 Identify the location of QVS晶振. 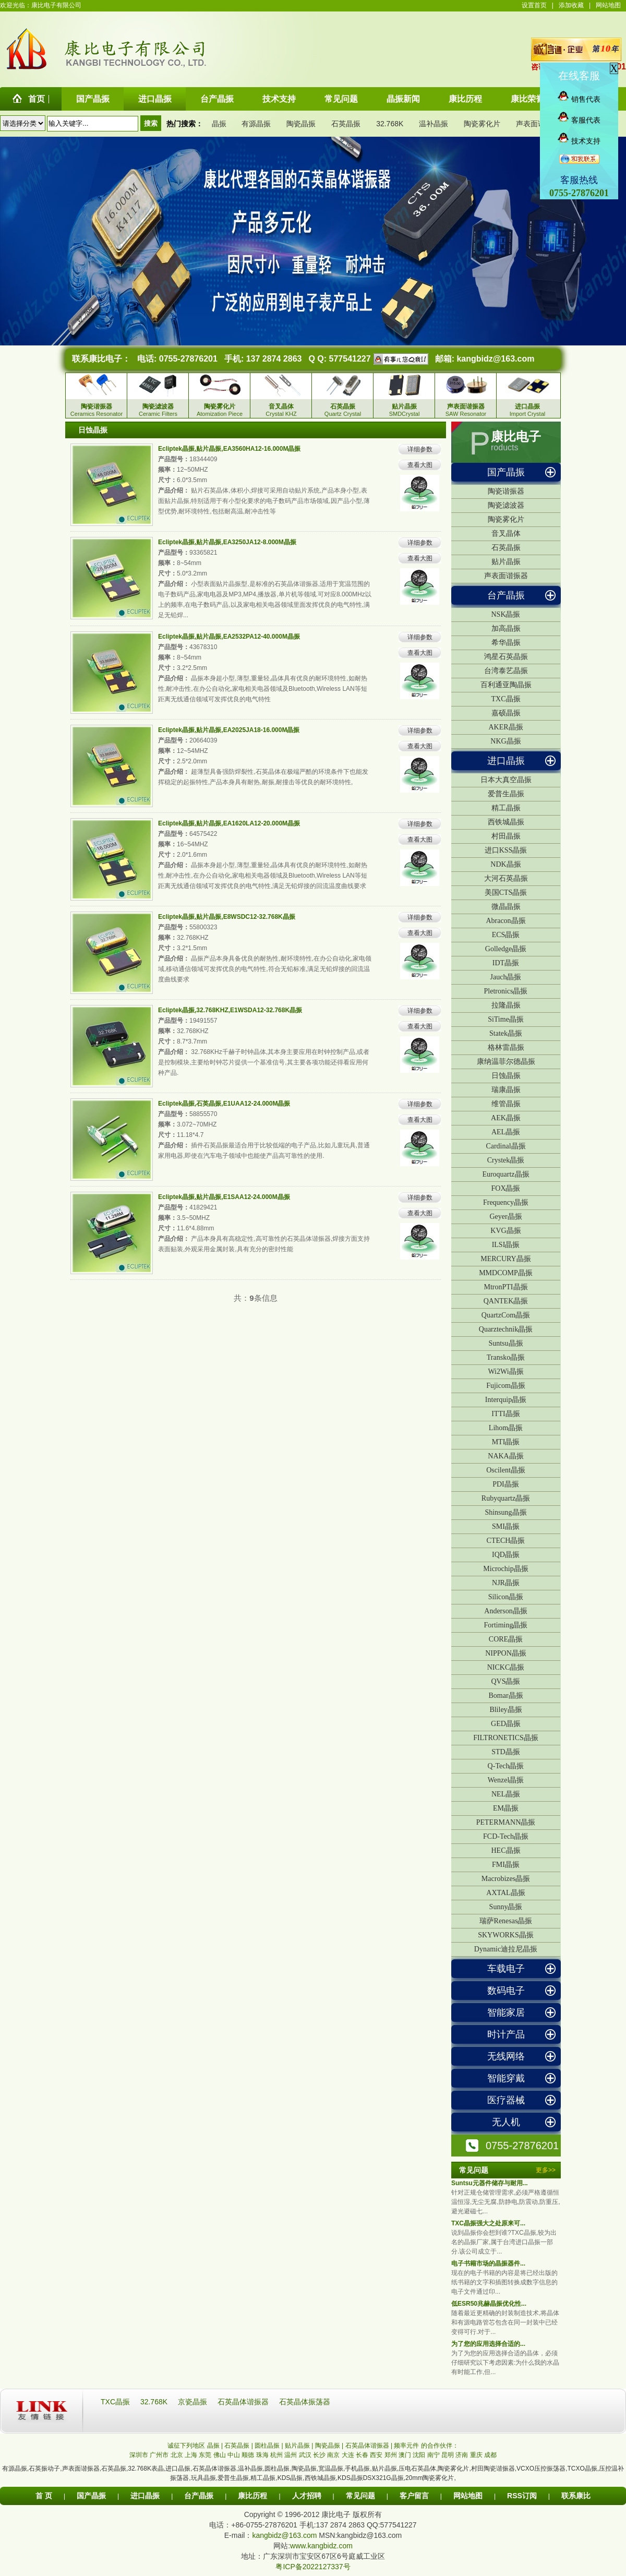
(505, 1681).